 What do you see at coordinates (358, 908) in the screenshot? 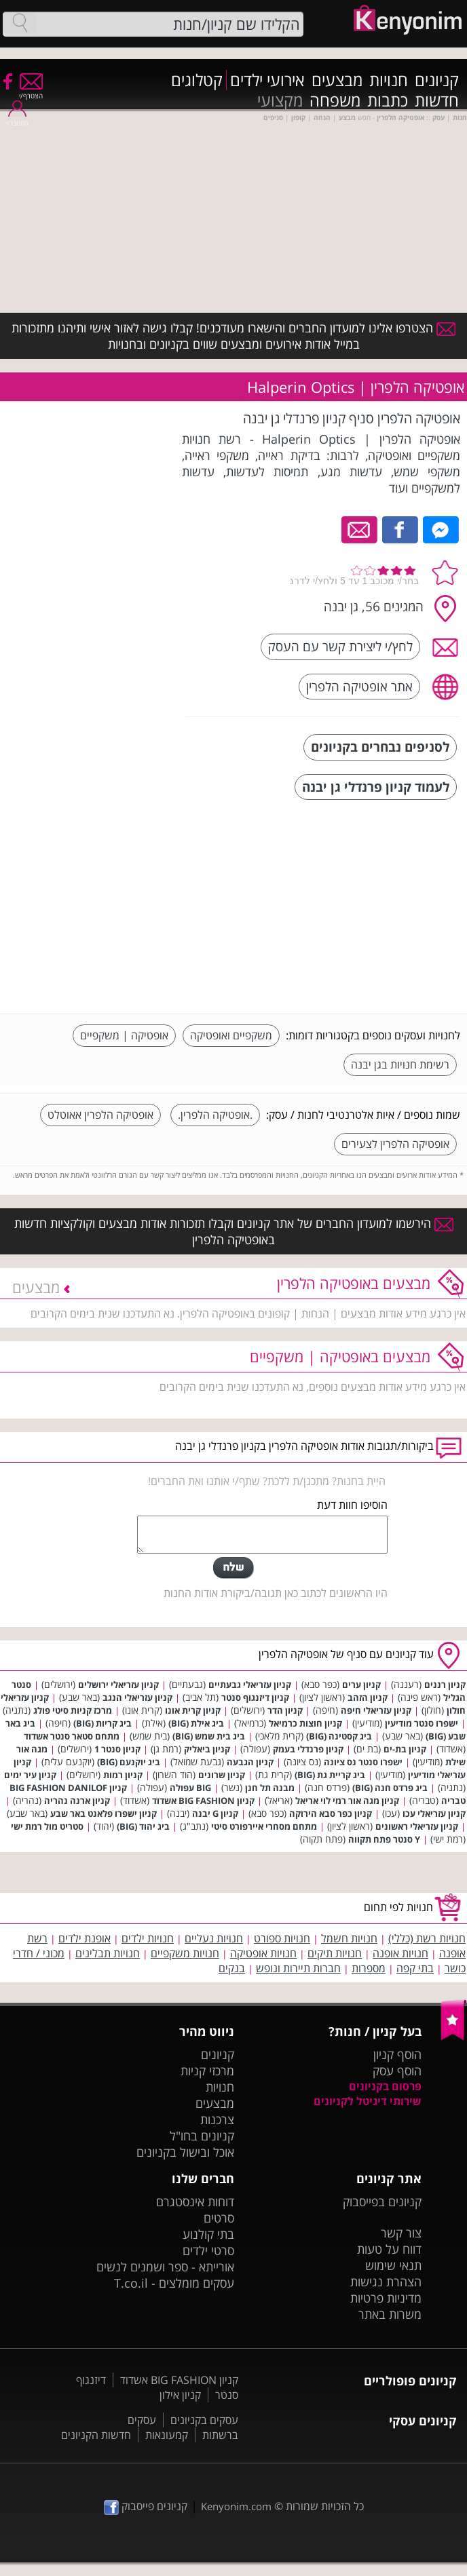
I see `[Advertisement]` at bounding box center [358, 908].